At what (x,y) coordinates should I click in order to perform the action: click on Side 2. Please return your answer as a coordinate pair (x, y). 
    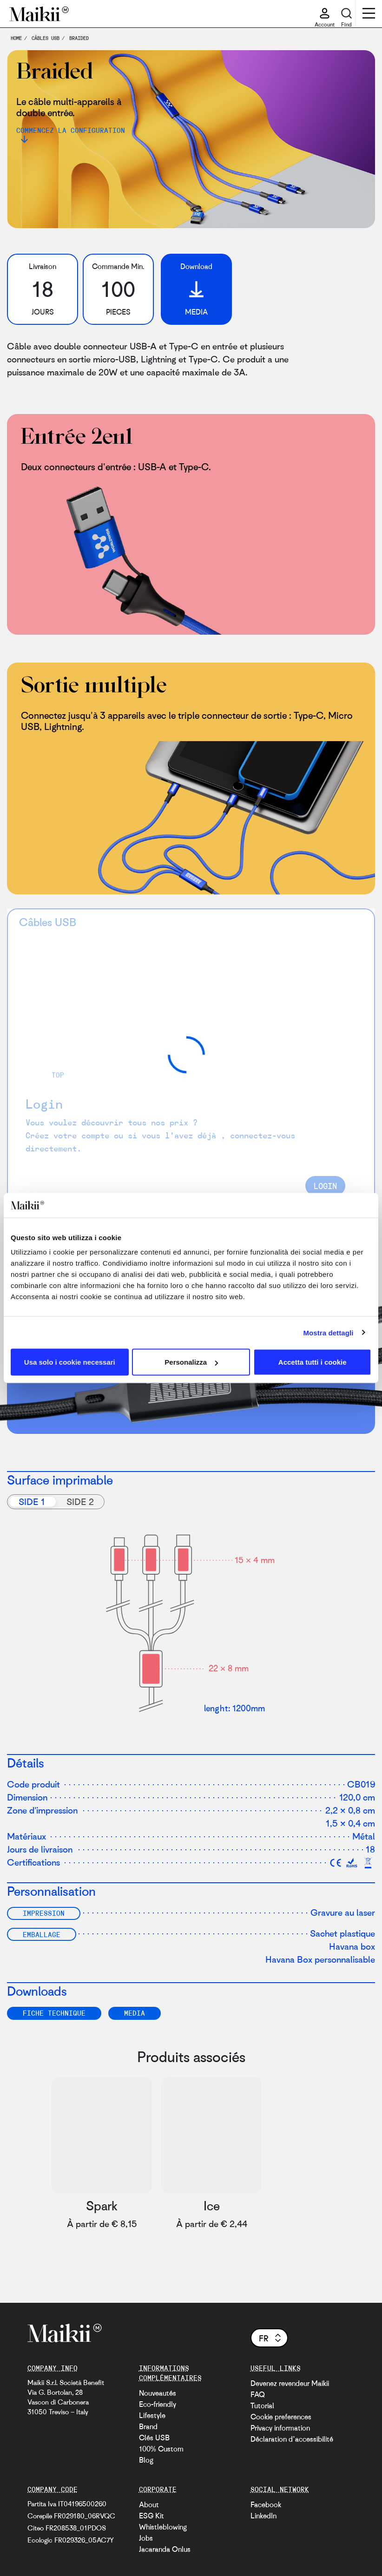
    Looking at the image, I should click on (80, 1501).